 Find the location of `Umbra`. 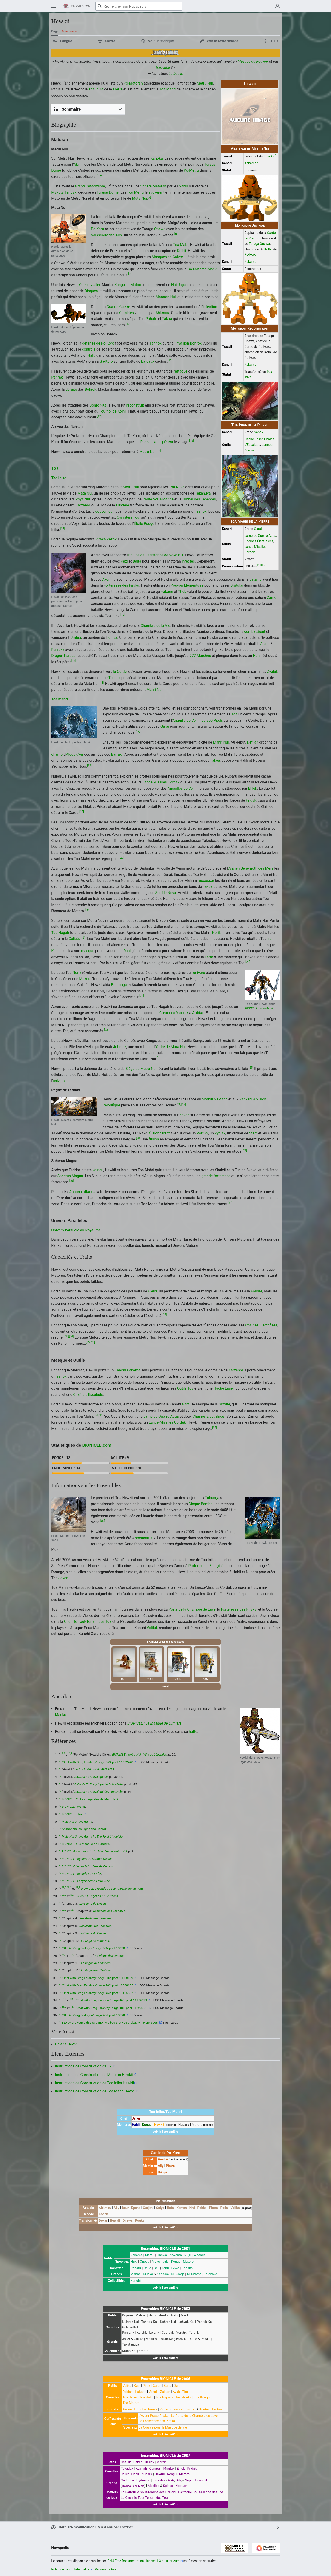

Umbra is located at coordinates (75, 637).